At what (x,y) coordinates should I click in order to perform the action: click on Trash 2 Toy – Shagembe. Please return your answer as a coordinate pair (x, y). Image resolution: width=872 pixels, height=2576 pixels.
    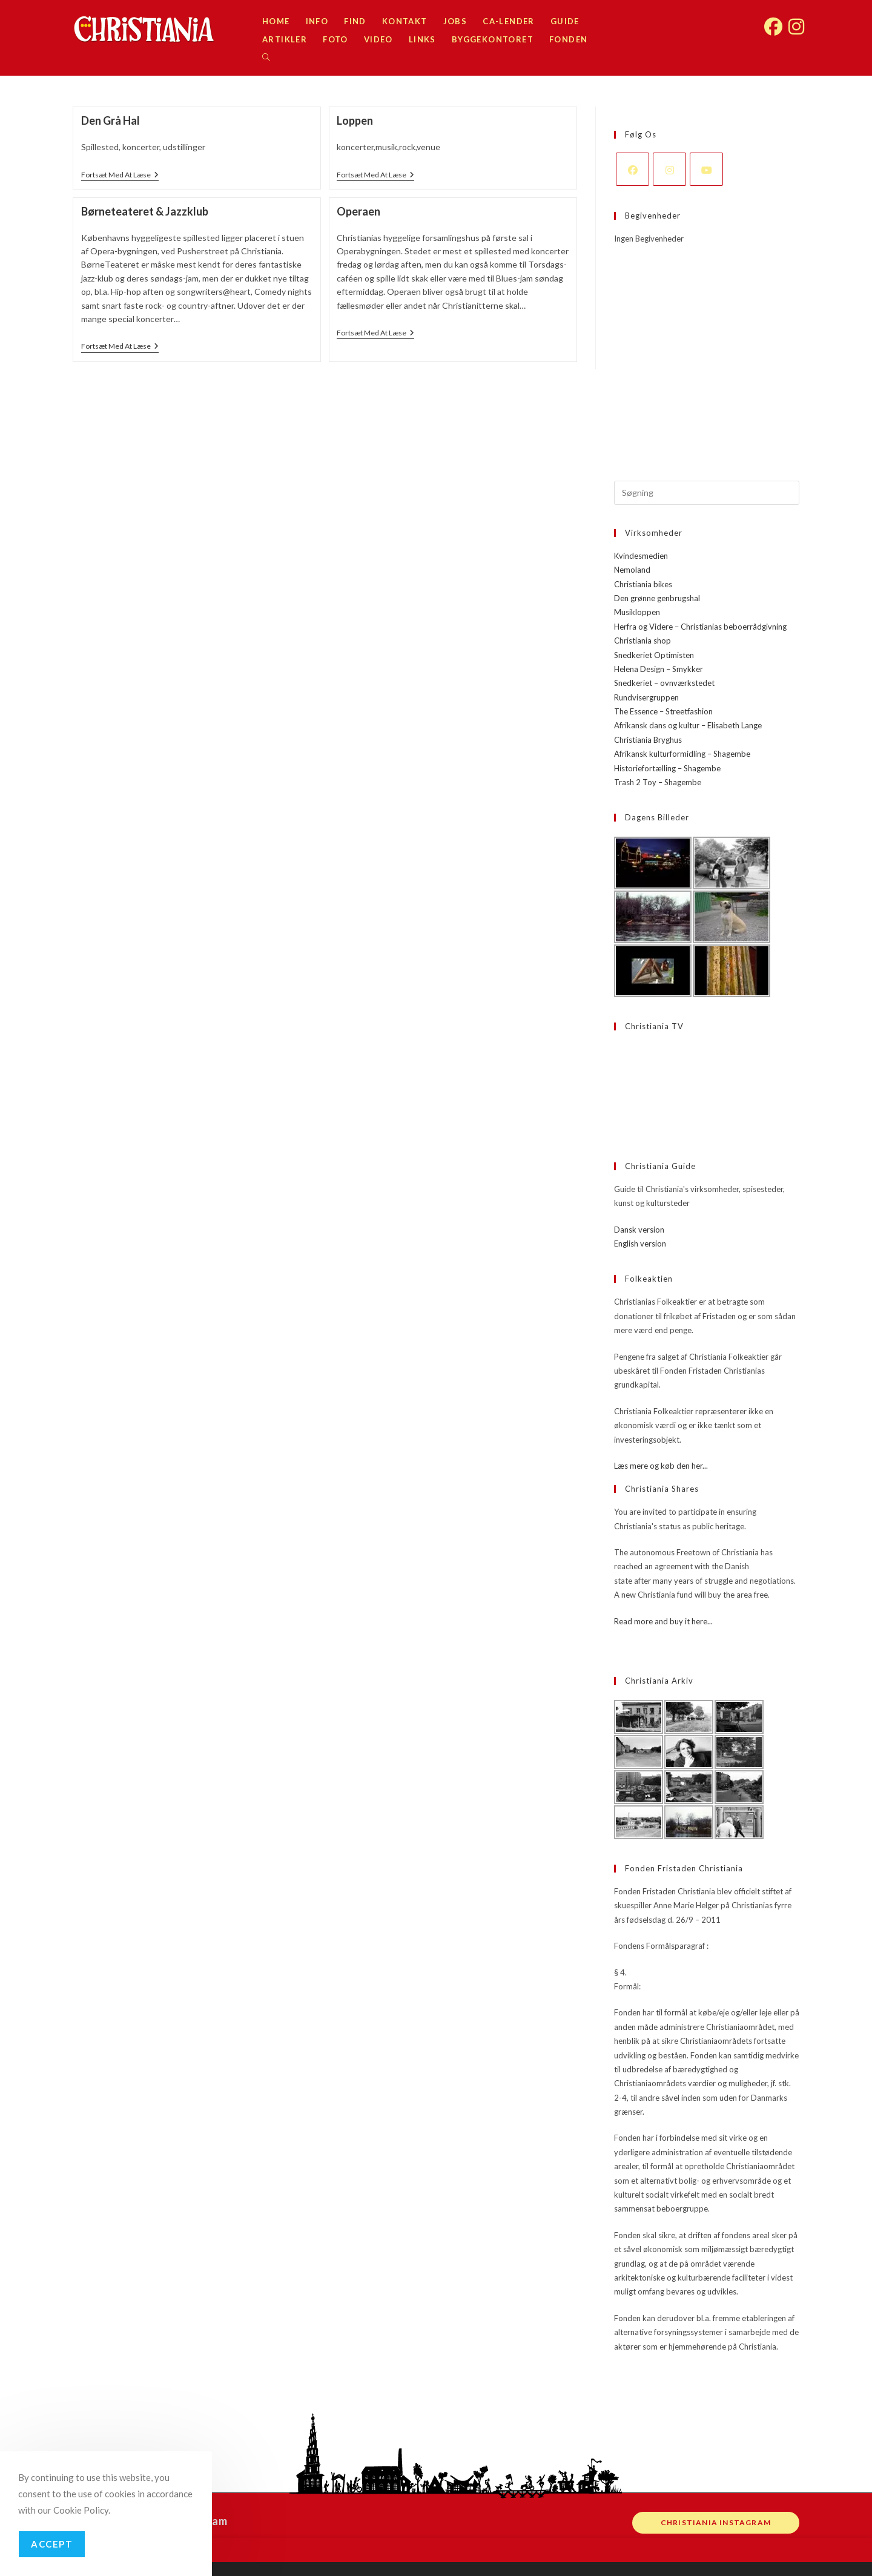
    Looking at the image, I should click on (657, 782).